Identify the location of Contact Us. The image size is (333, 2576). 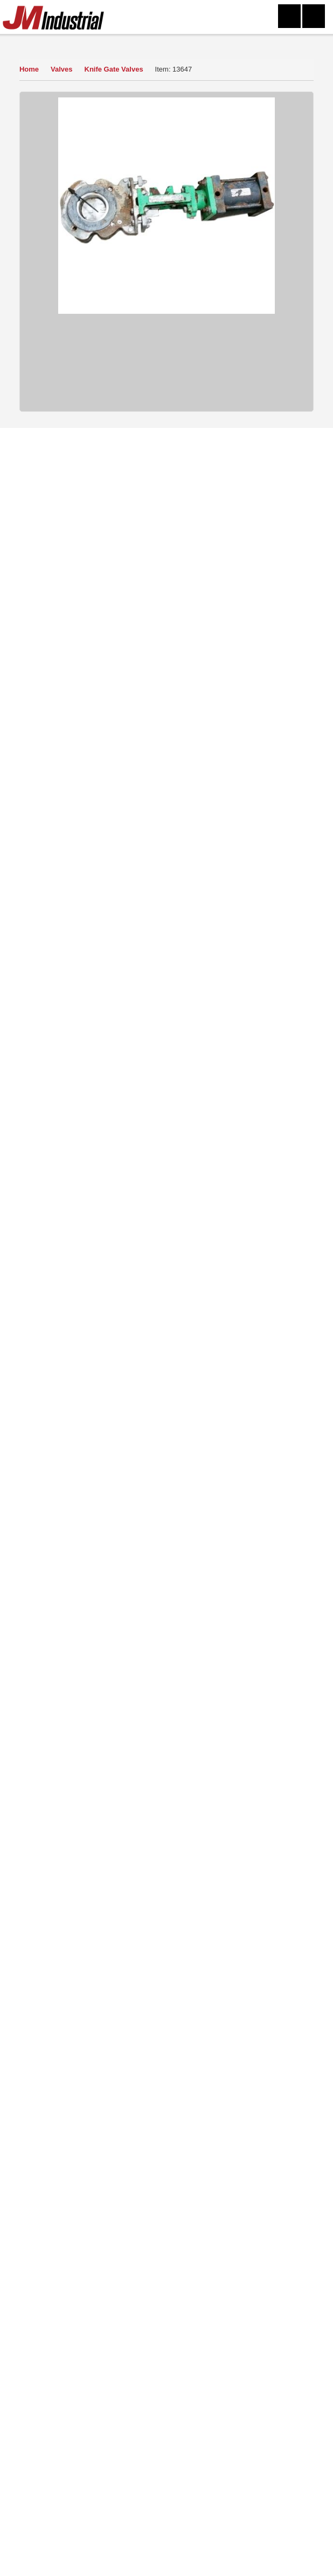
(217, 2161).